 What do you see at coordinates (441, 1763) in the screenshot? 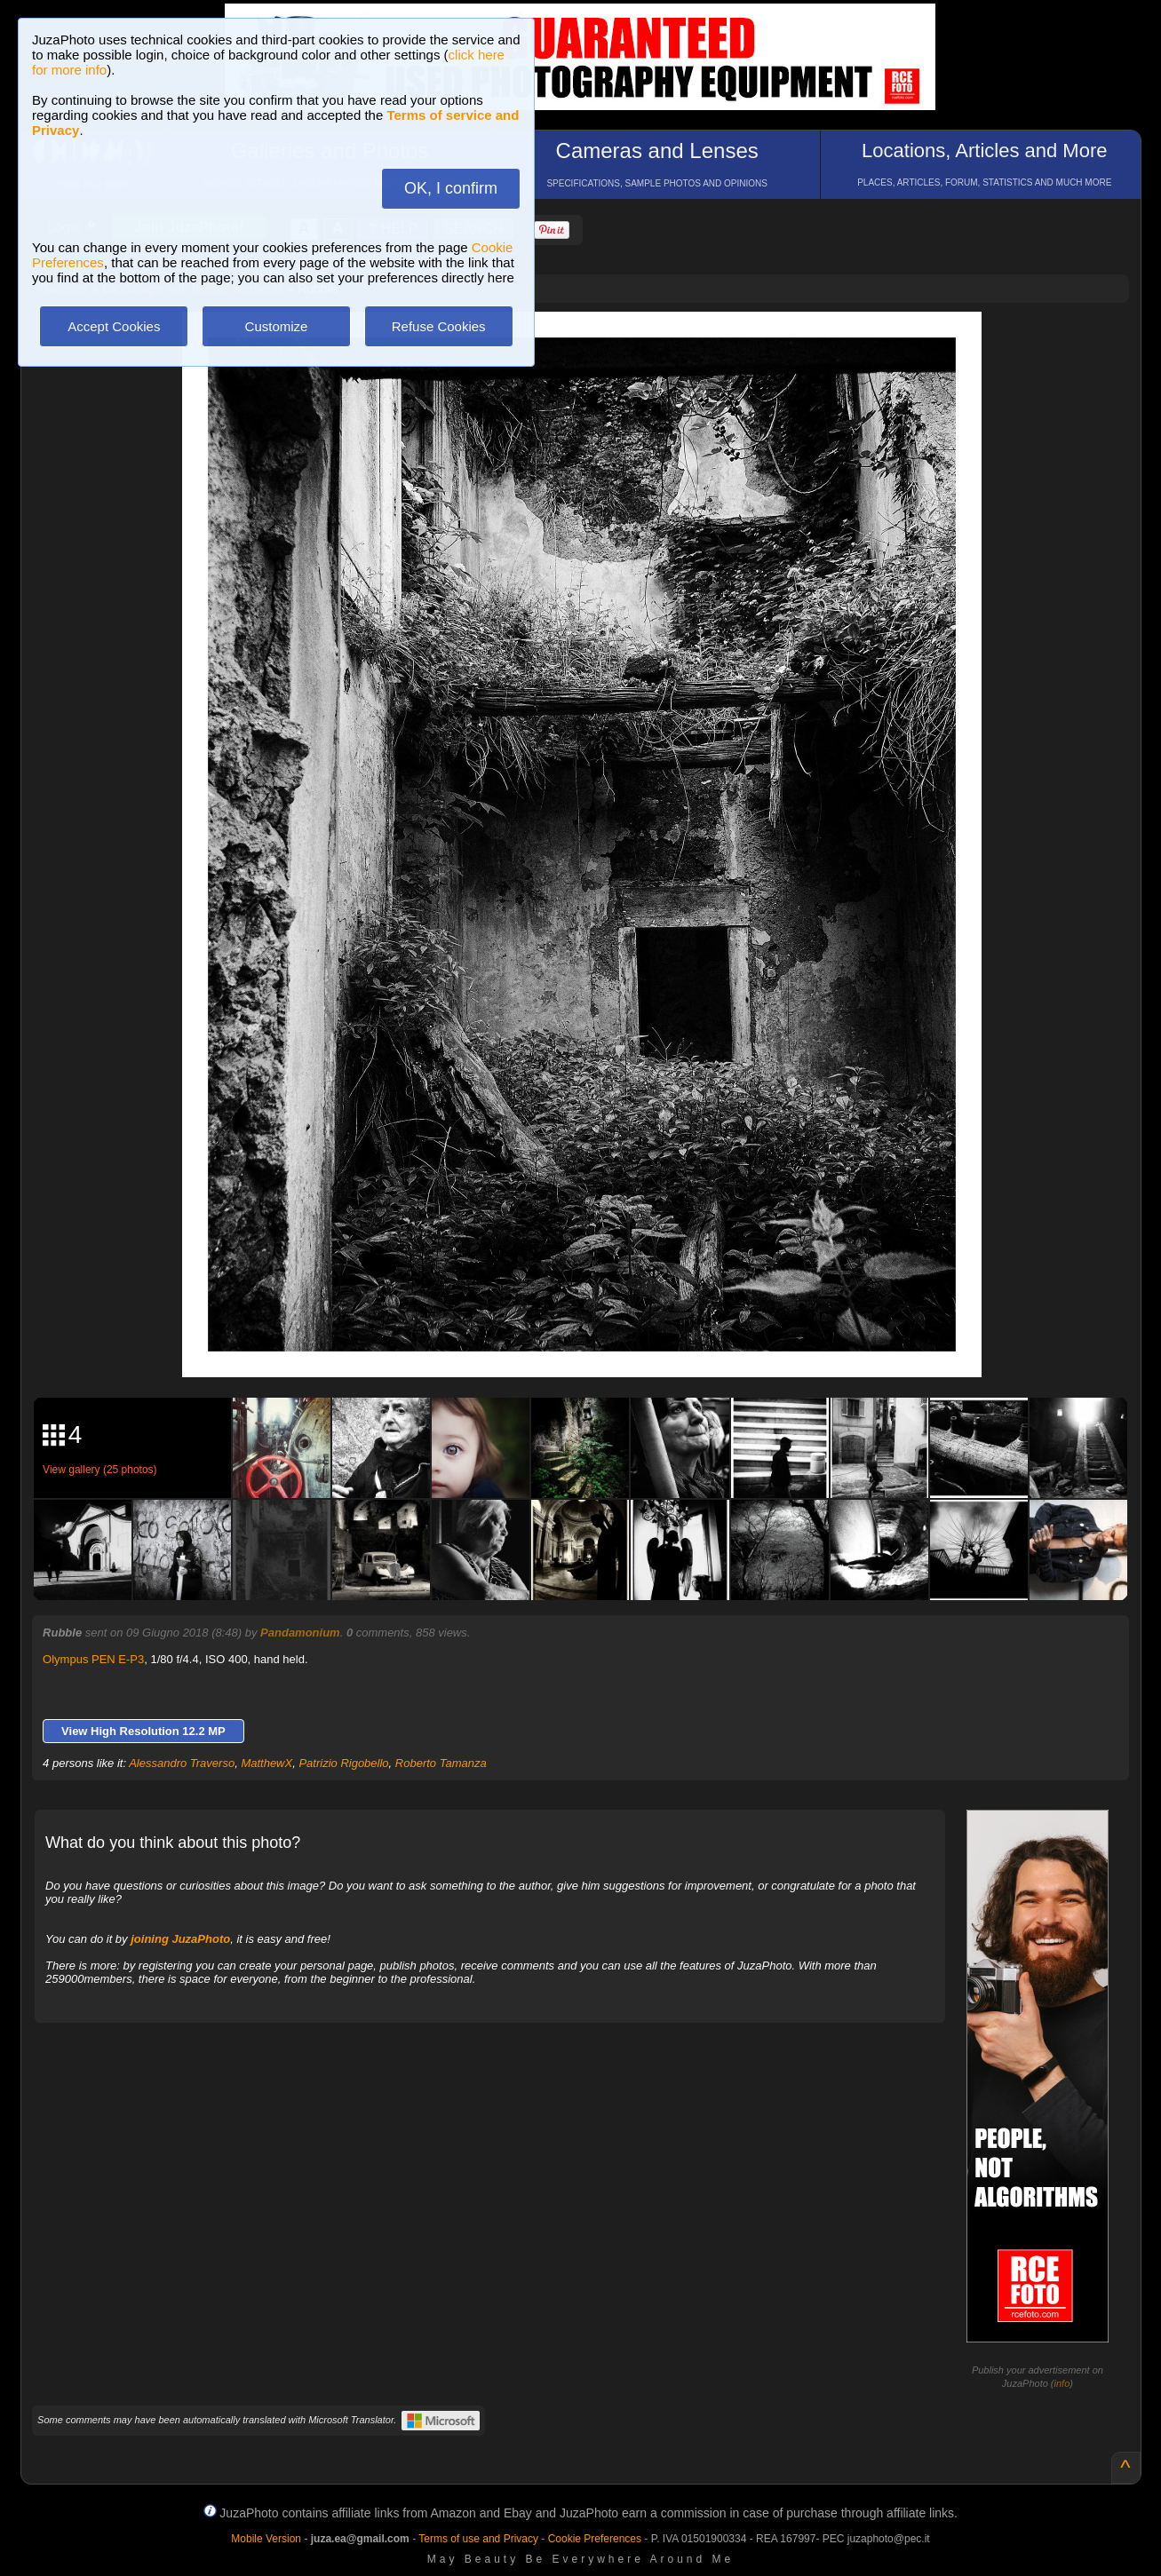
I see `Roberto Tamanza` at bounding box center [441, 1763].